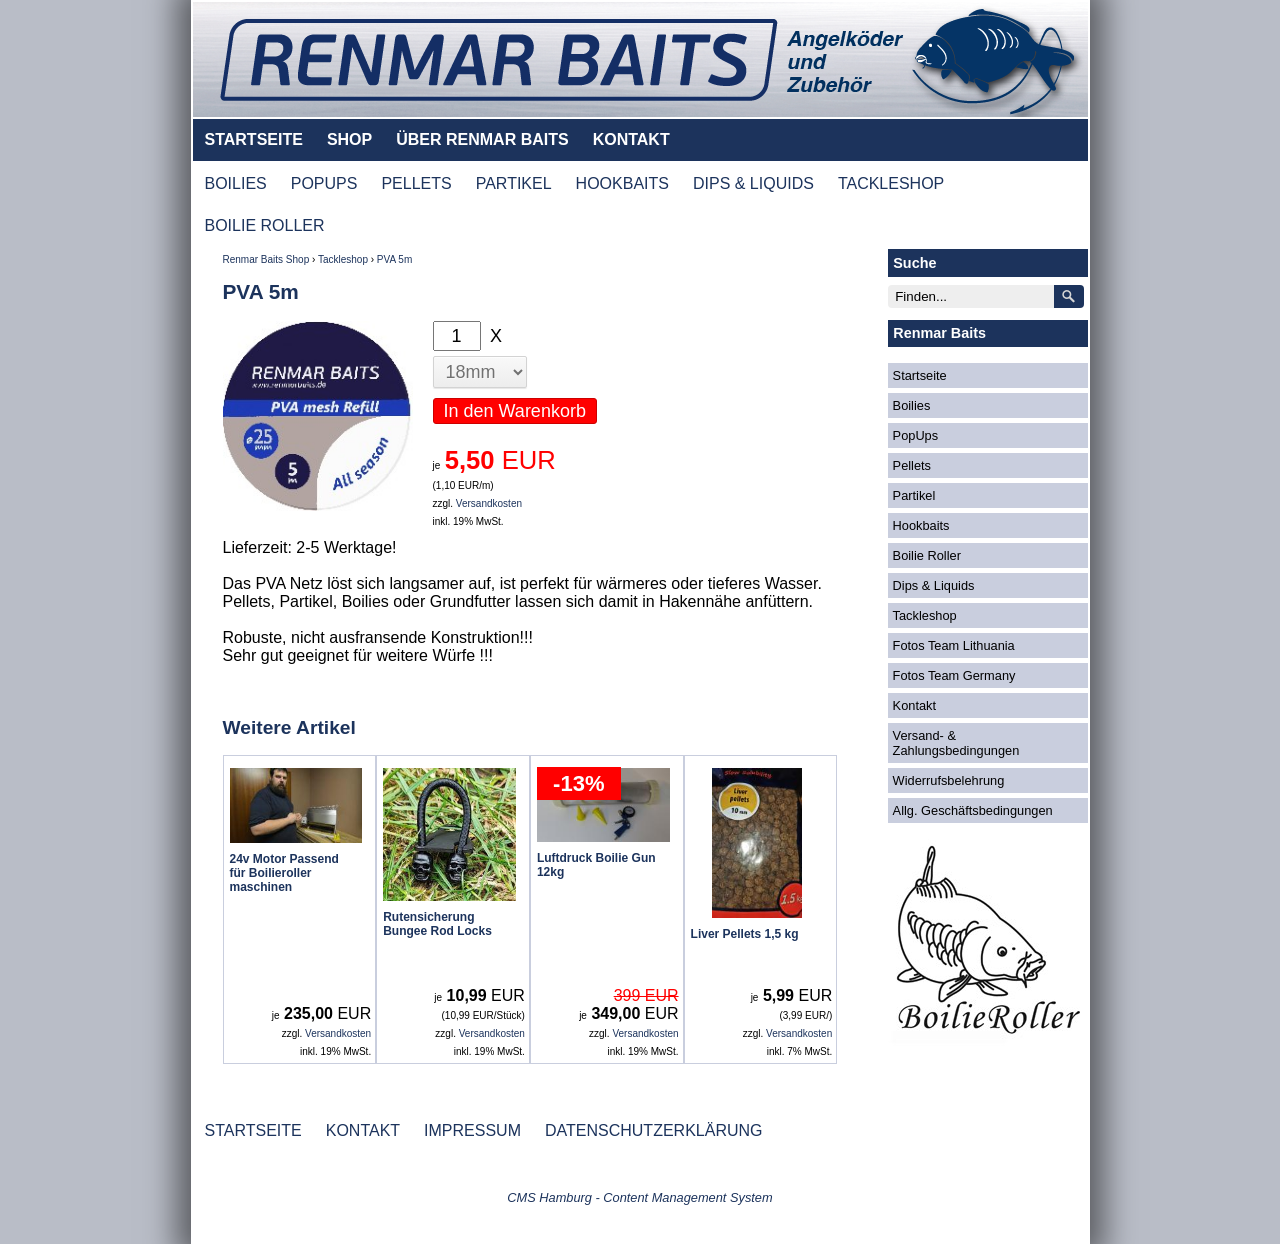 The width and height of the screenshot is (1280, 1244). I want to click on Kontakt, so click(914, 705).